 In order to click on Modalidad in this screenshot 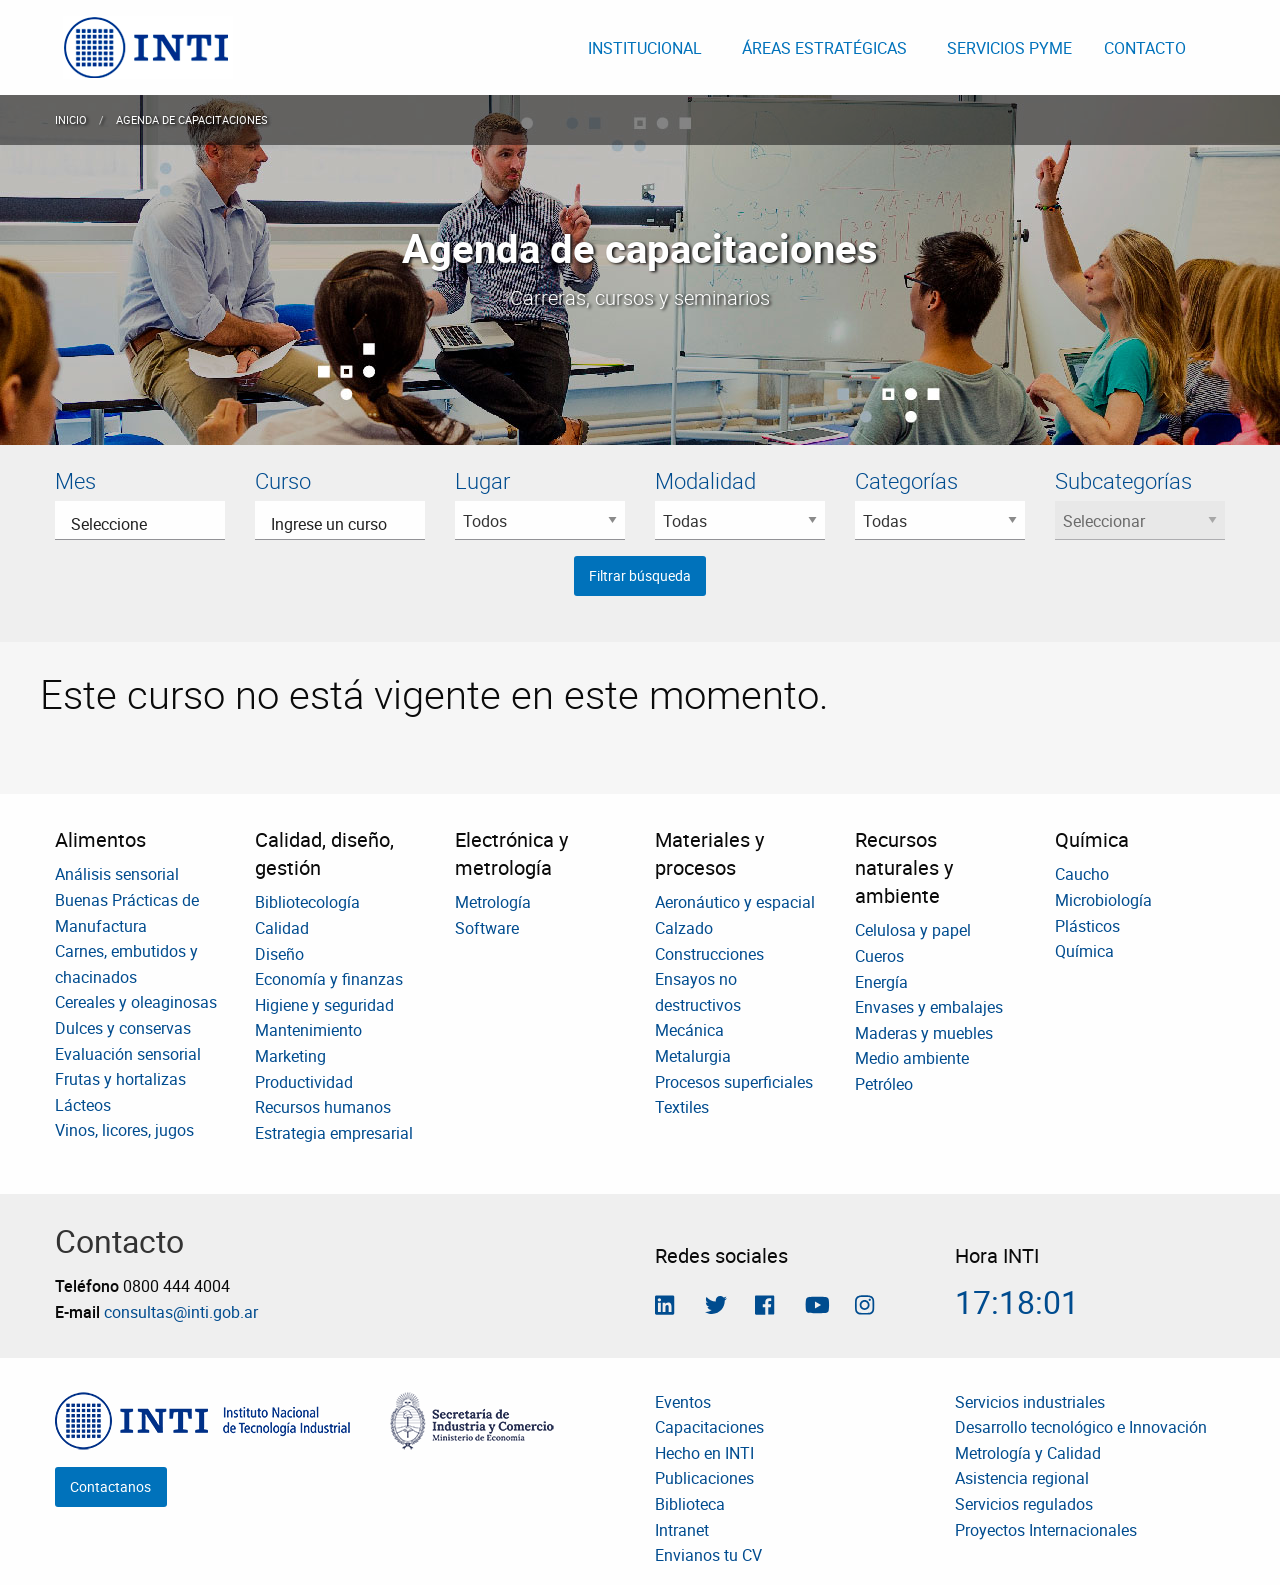, I will do `click(705, 480)`.